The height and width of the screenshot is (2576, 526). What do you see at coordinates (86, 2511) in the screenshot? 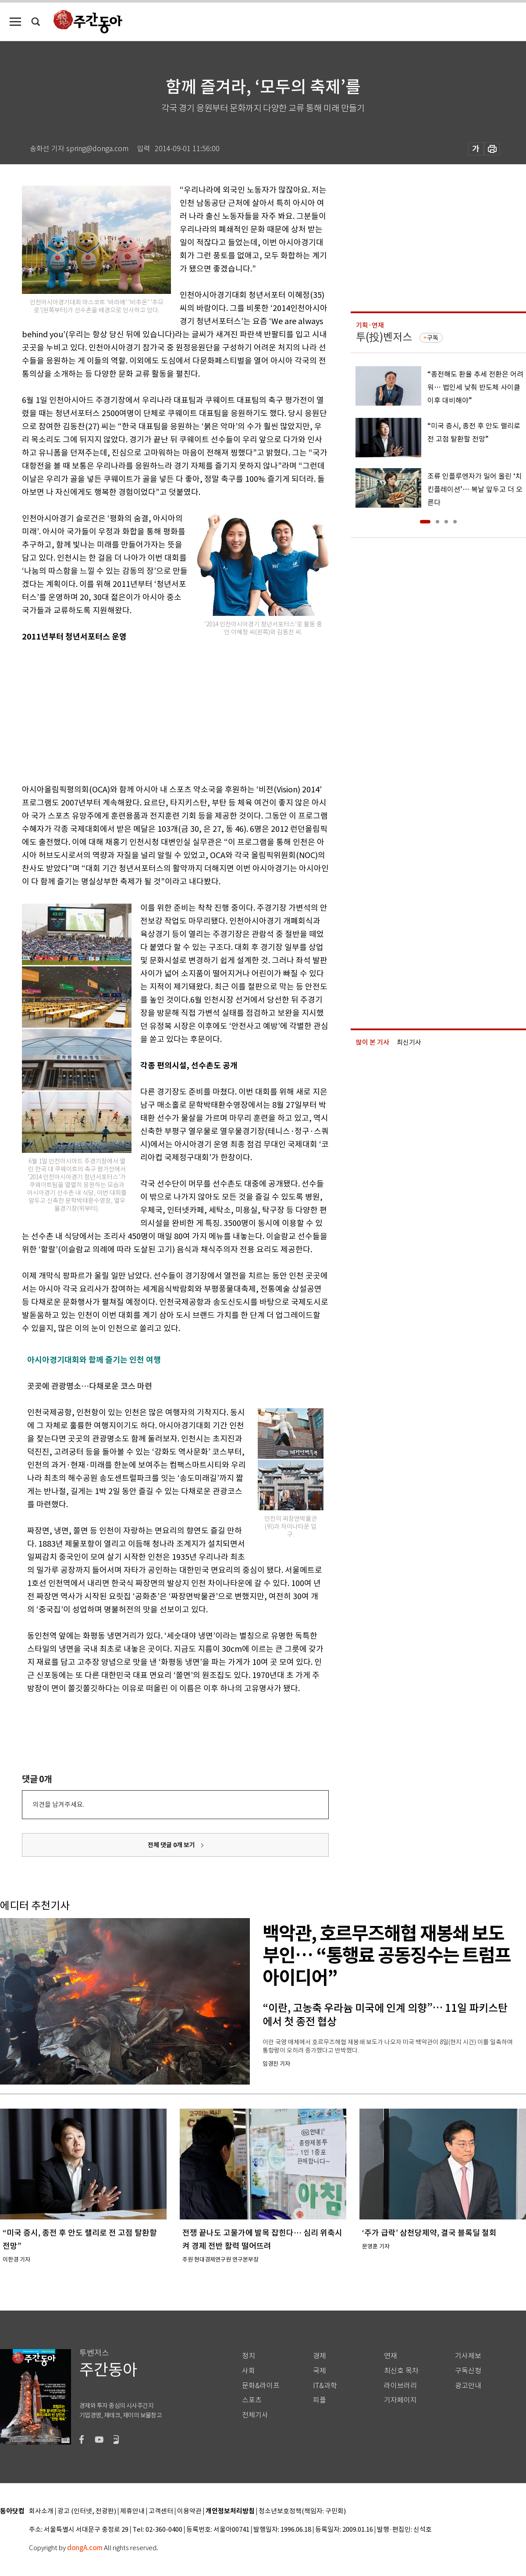
I see `광고 (인터넷, 전광판)` at bounding box center [86, 2511].